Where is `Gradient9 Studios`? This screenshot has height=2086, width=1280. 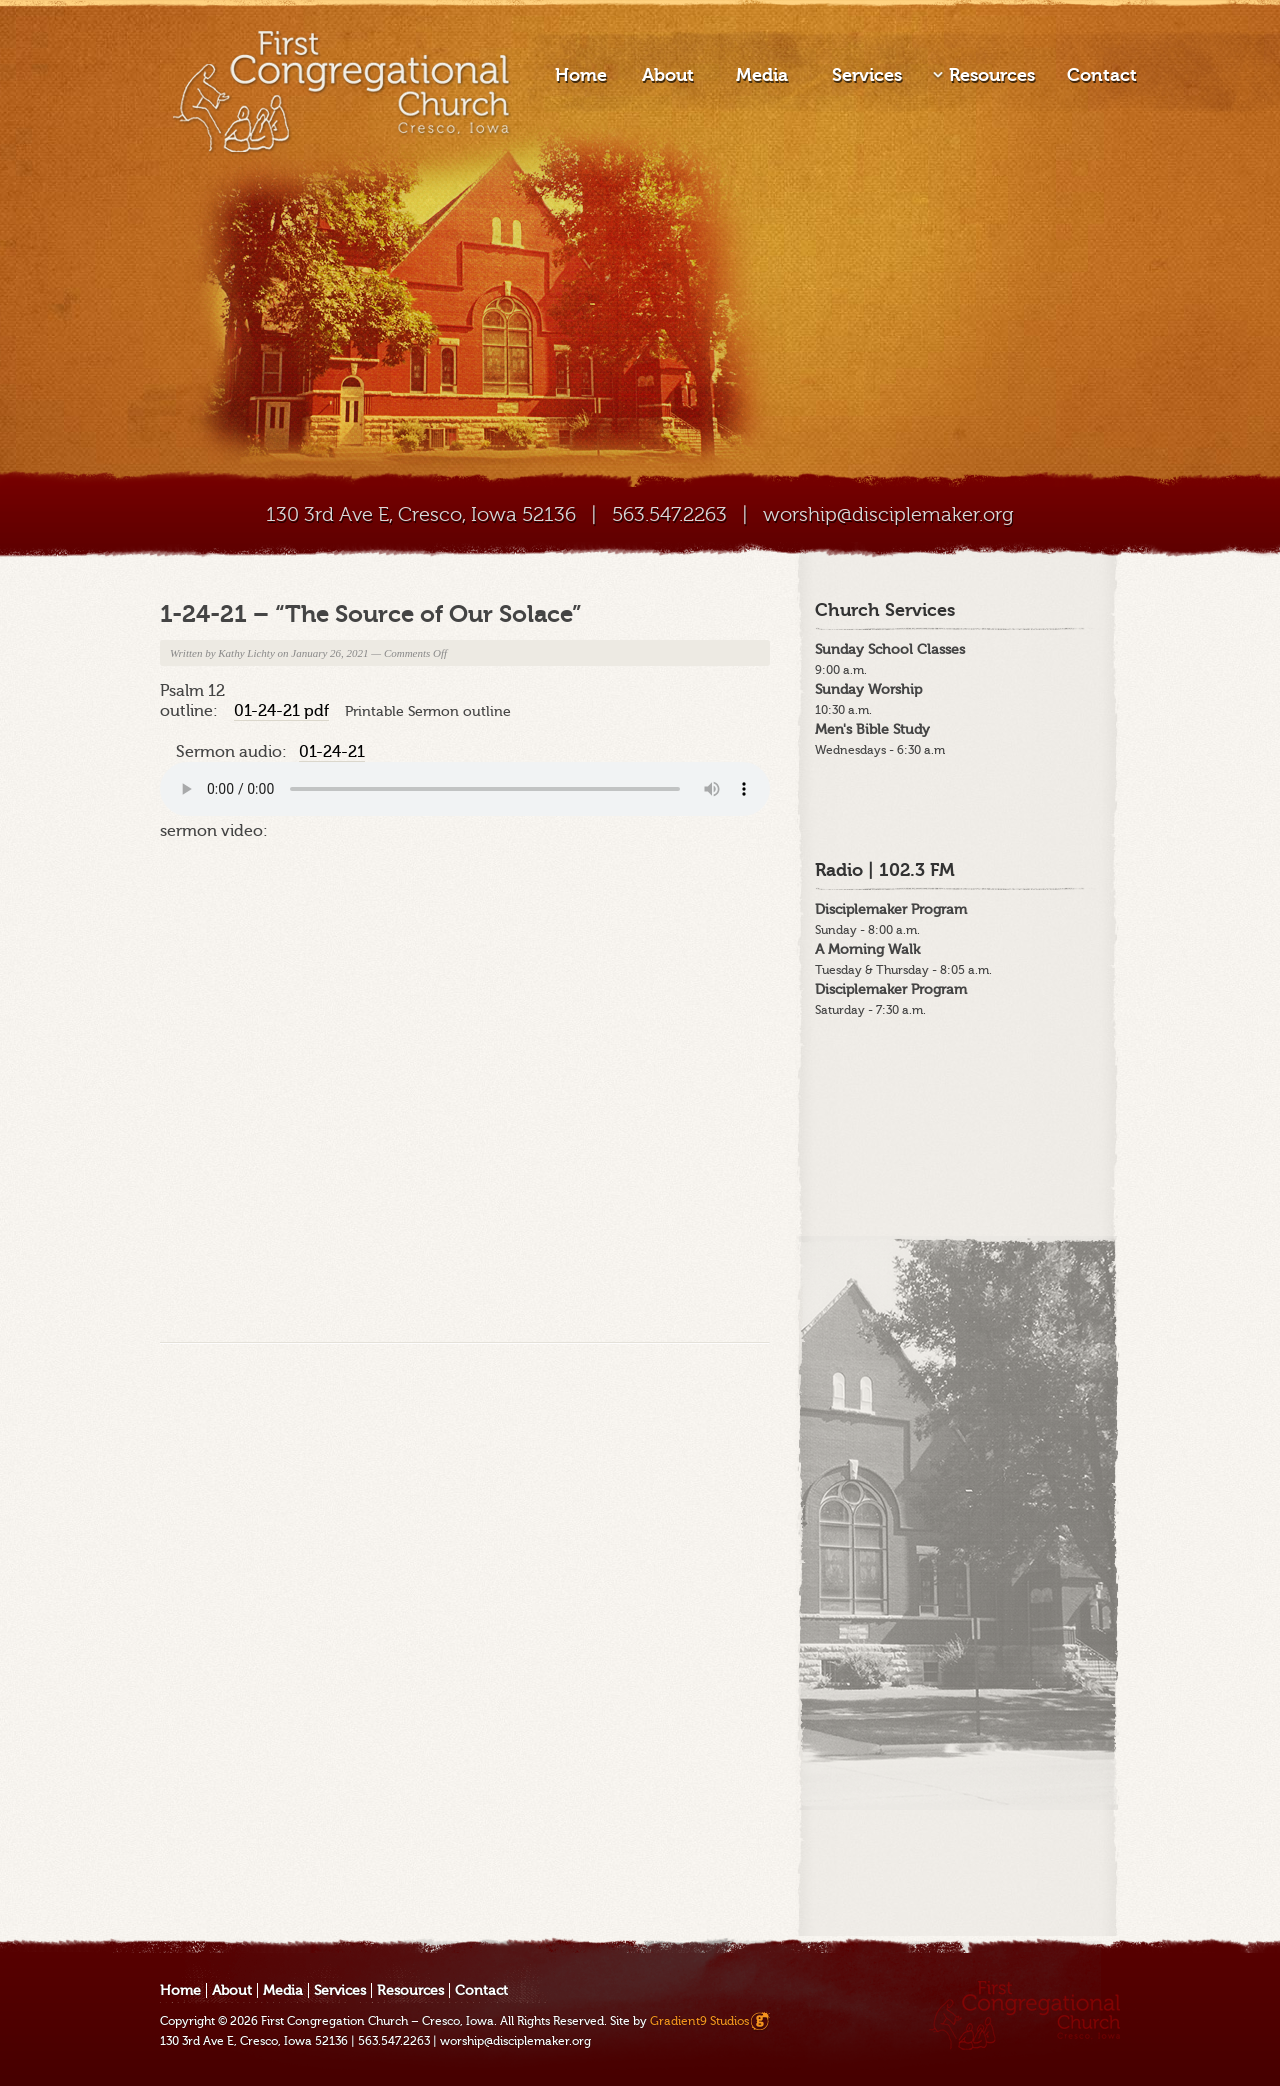
Gradient9 Studios is located at coordinates (699, 2021).